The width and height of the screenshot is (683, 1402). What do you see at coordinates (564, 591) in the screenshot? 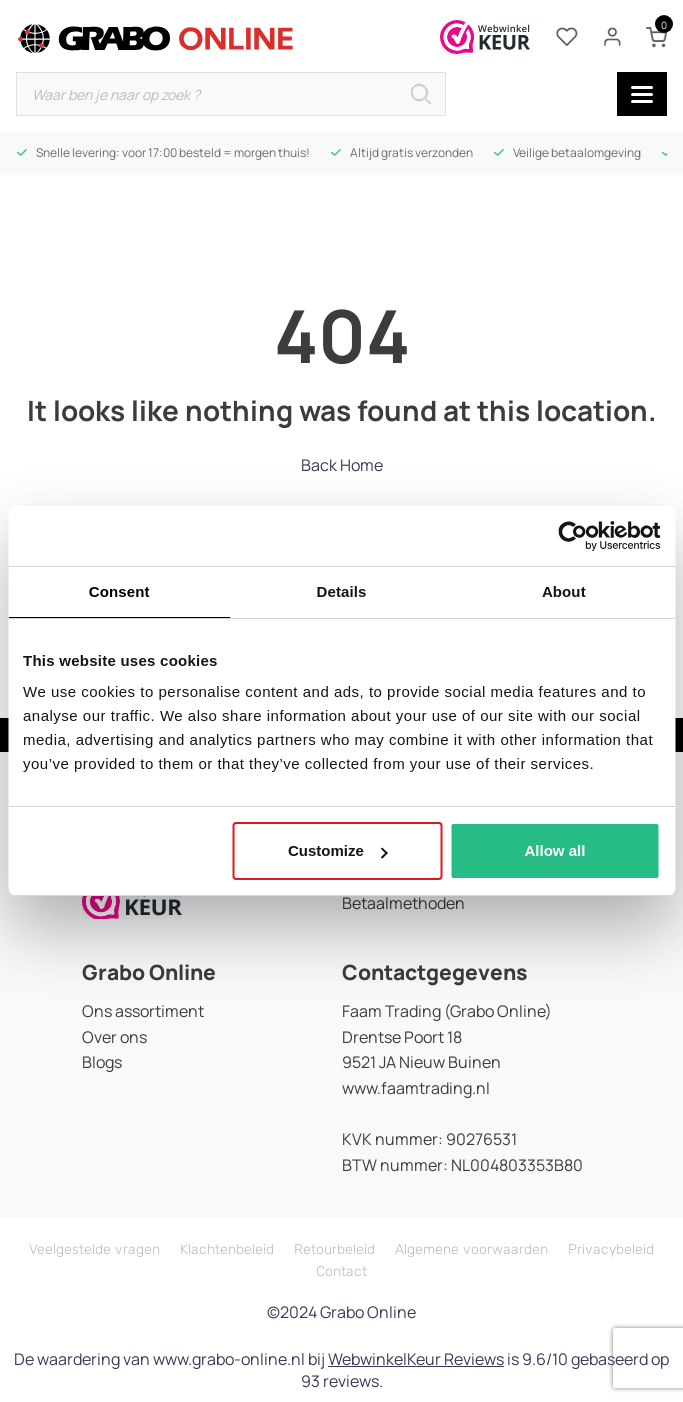
I see `About [tab]` at bounding box center [564, 591].